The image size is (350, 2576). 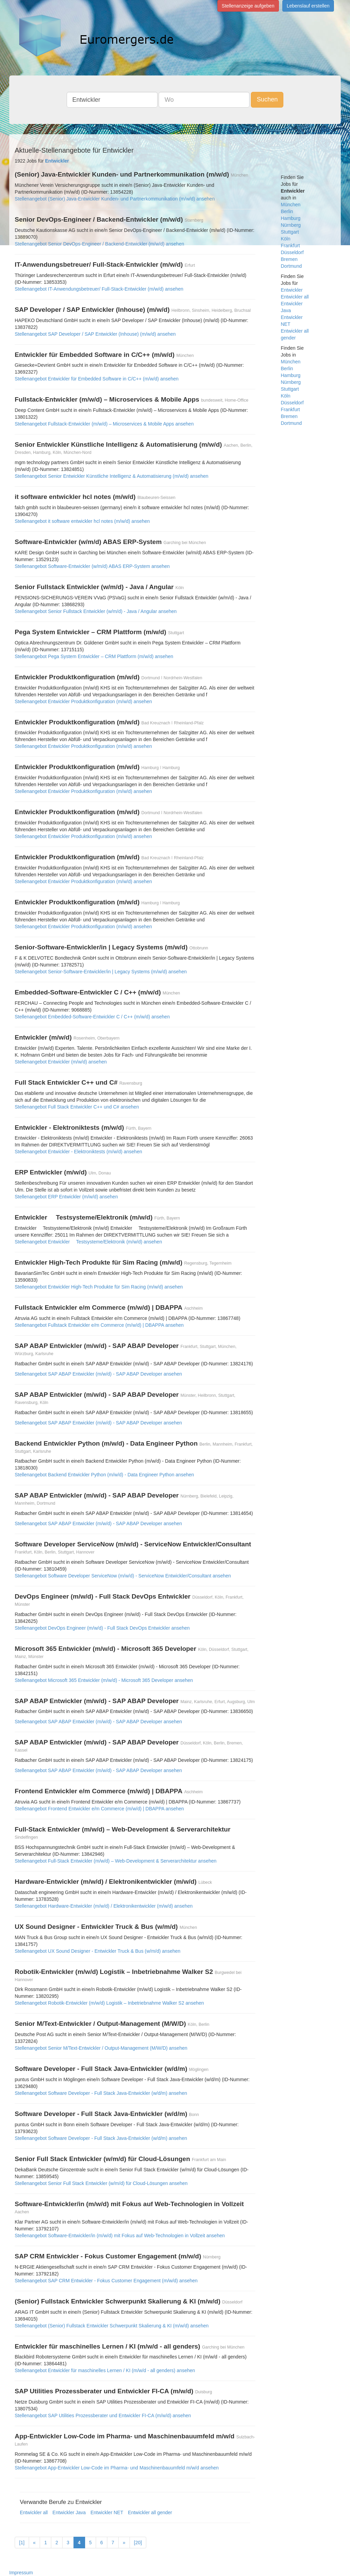 I want to click on Stellenangebot Software-Entwickler (w/m/d) ABAS ERP-System ansehen, so click(x=92, y=566).